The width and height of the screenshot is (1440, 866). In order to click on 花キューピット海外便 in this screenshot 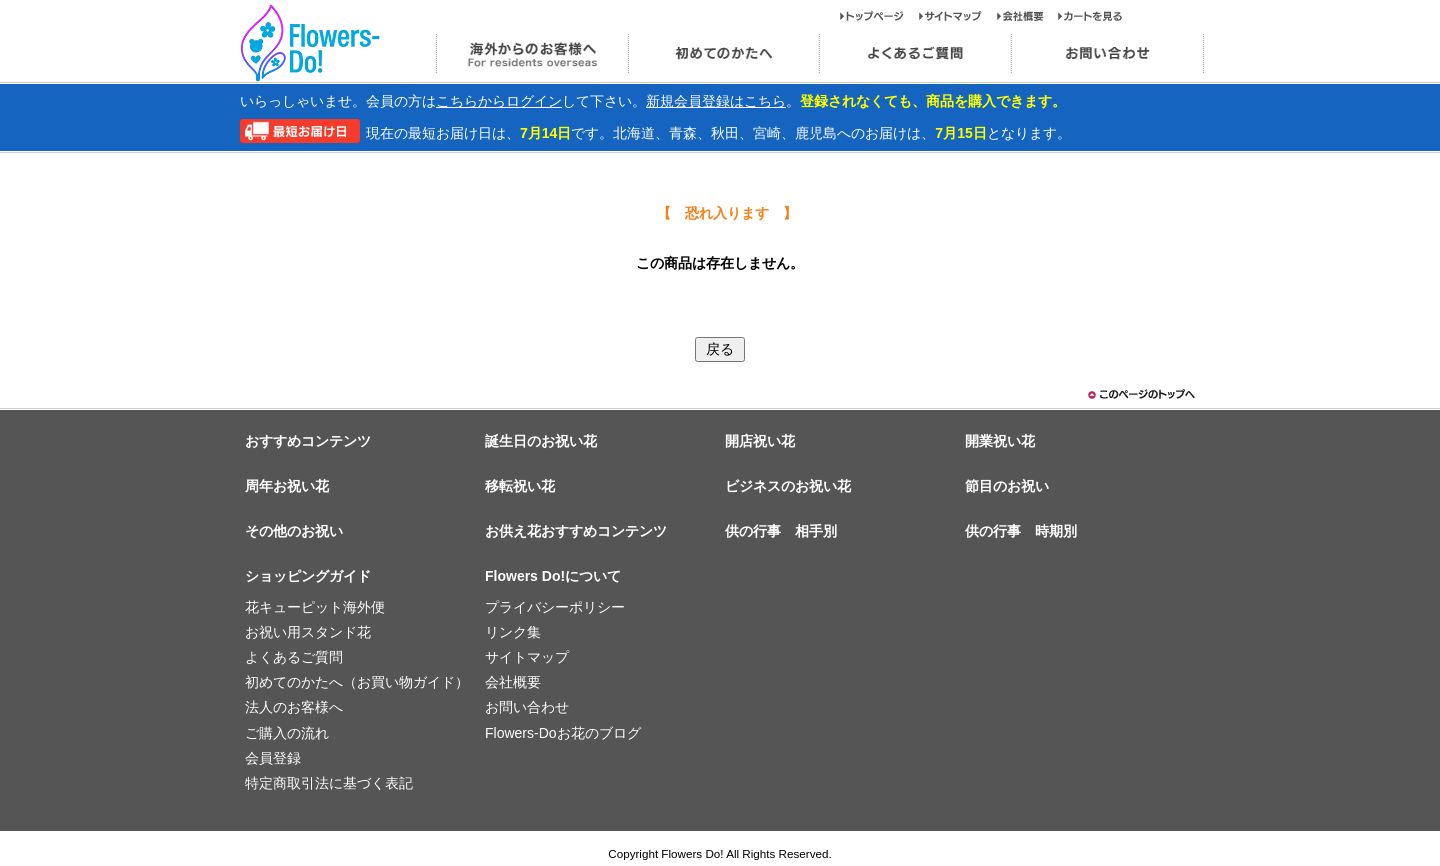, I will do `click(315, 607)`.